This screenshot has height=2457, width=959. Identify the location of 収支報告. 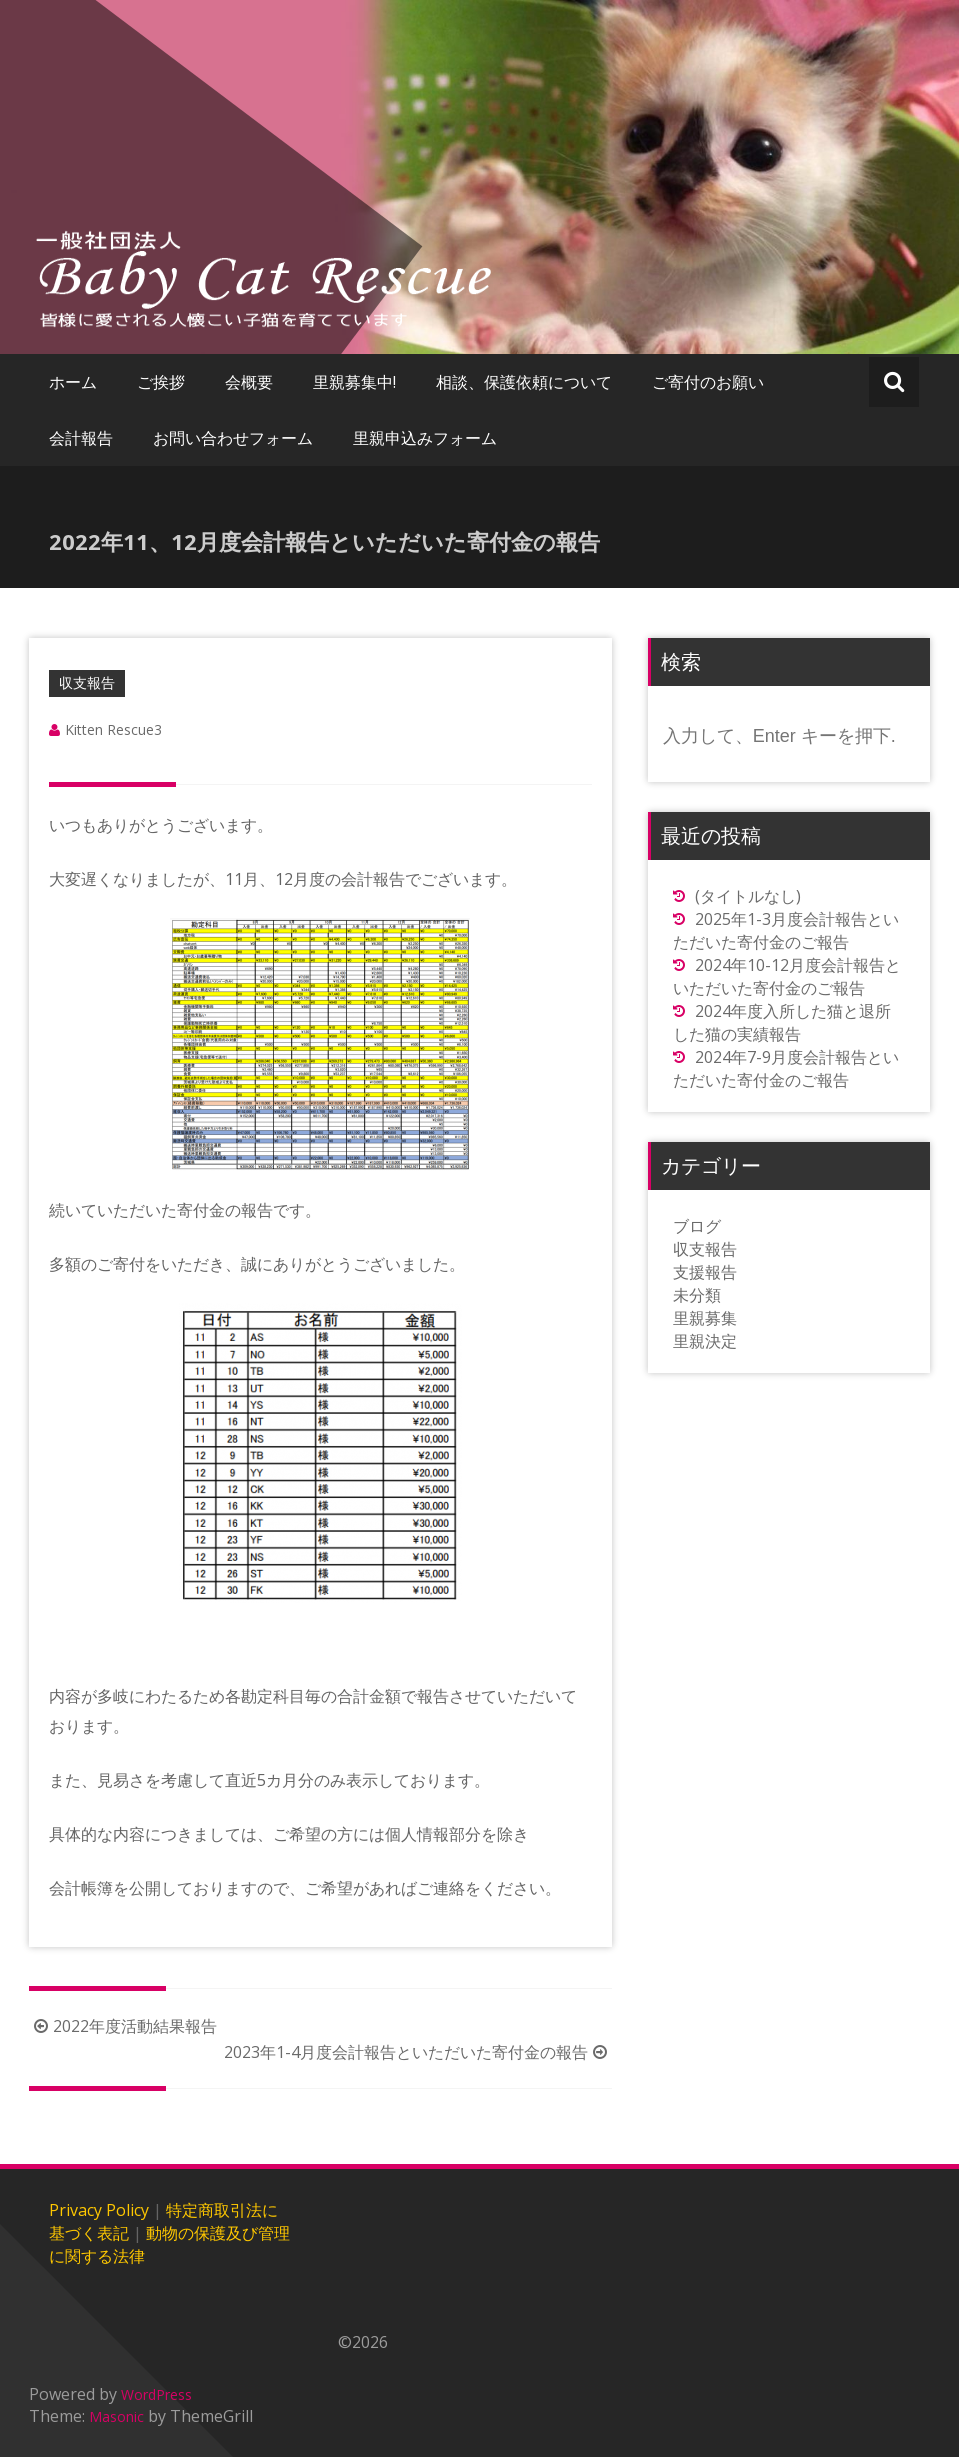
(87, 682).